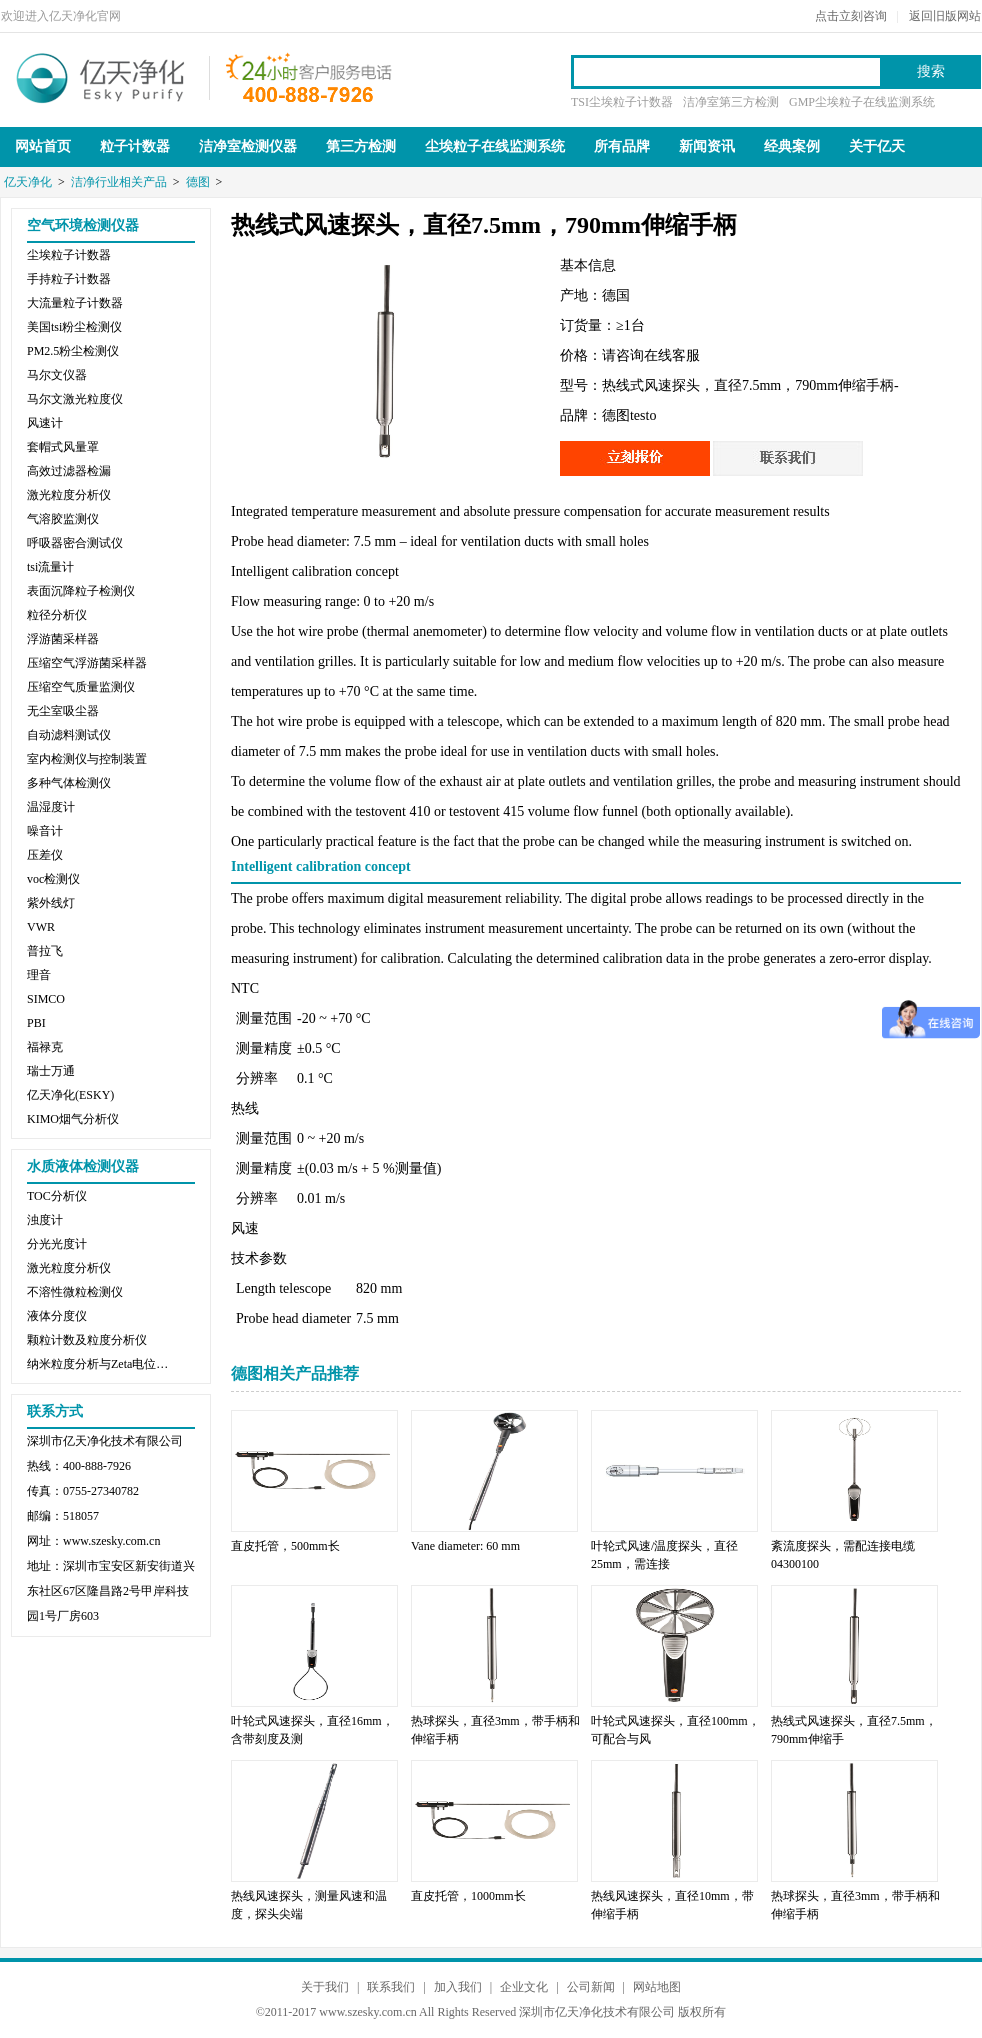  I want to click on 马尔文仪器, so click(57, 375).